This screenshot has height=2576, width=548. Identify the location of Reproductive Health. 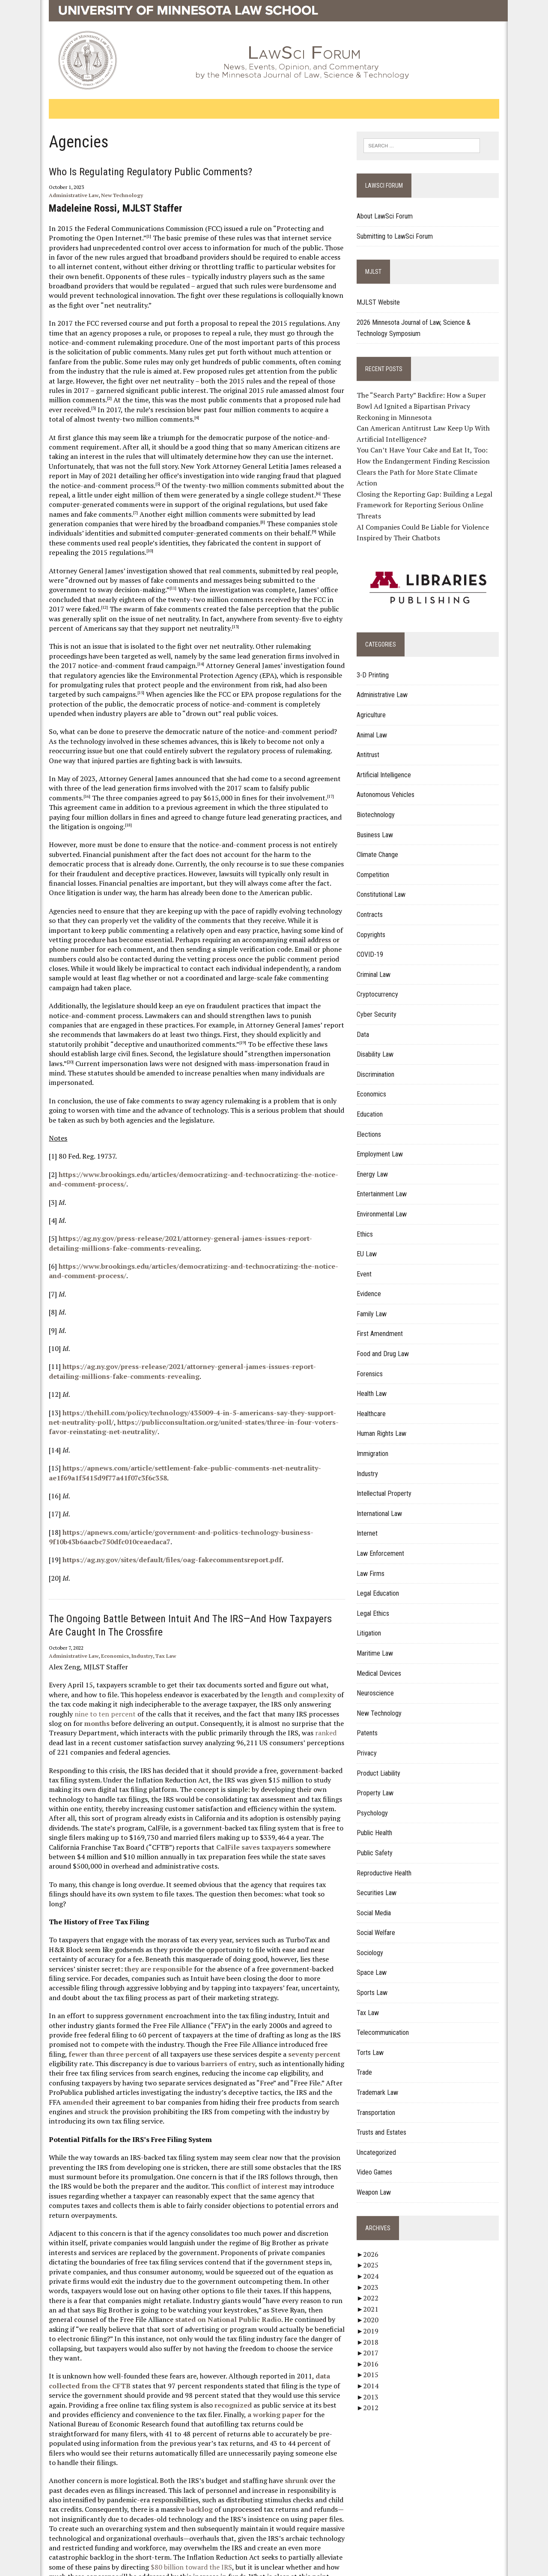
(388, 1863).